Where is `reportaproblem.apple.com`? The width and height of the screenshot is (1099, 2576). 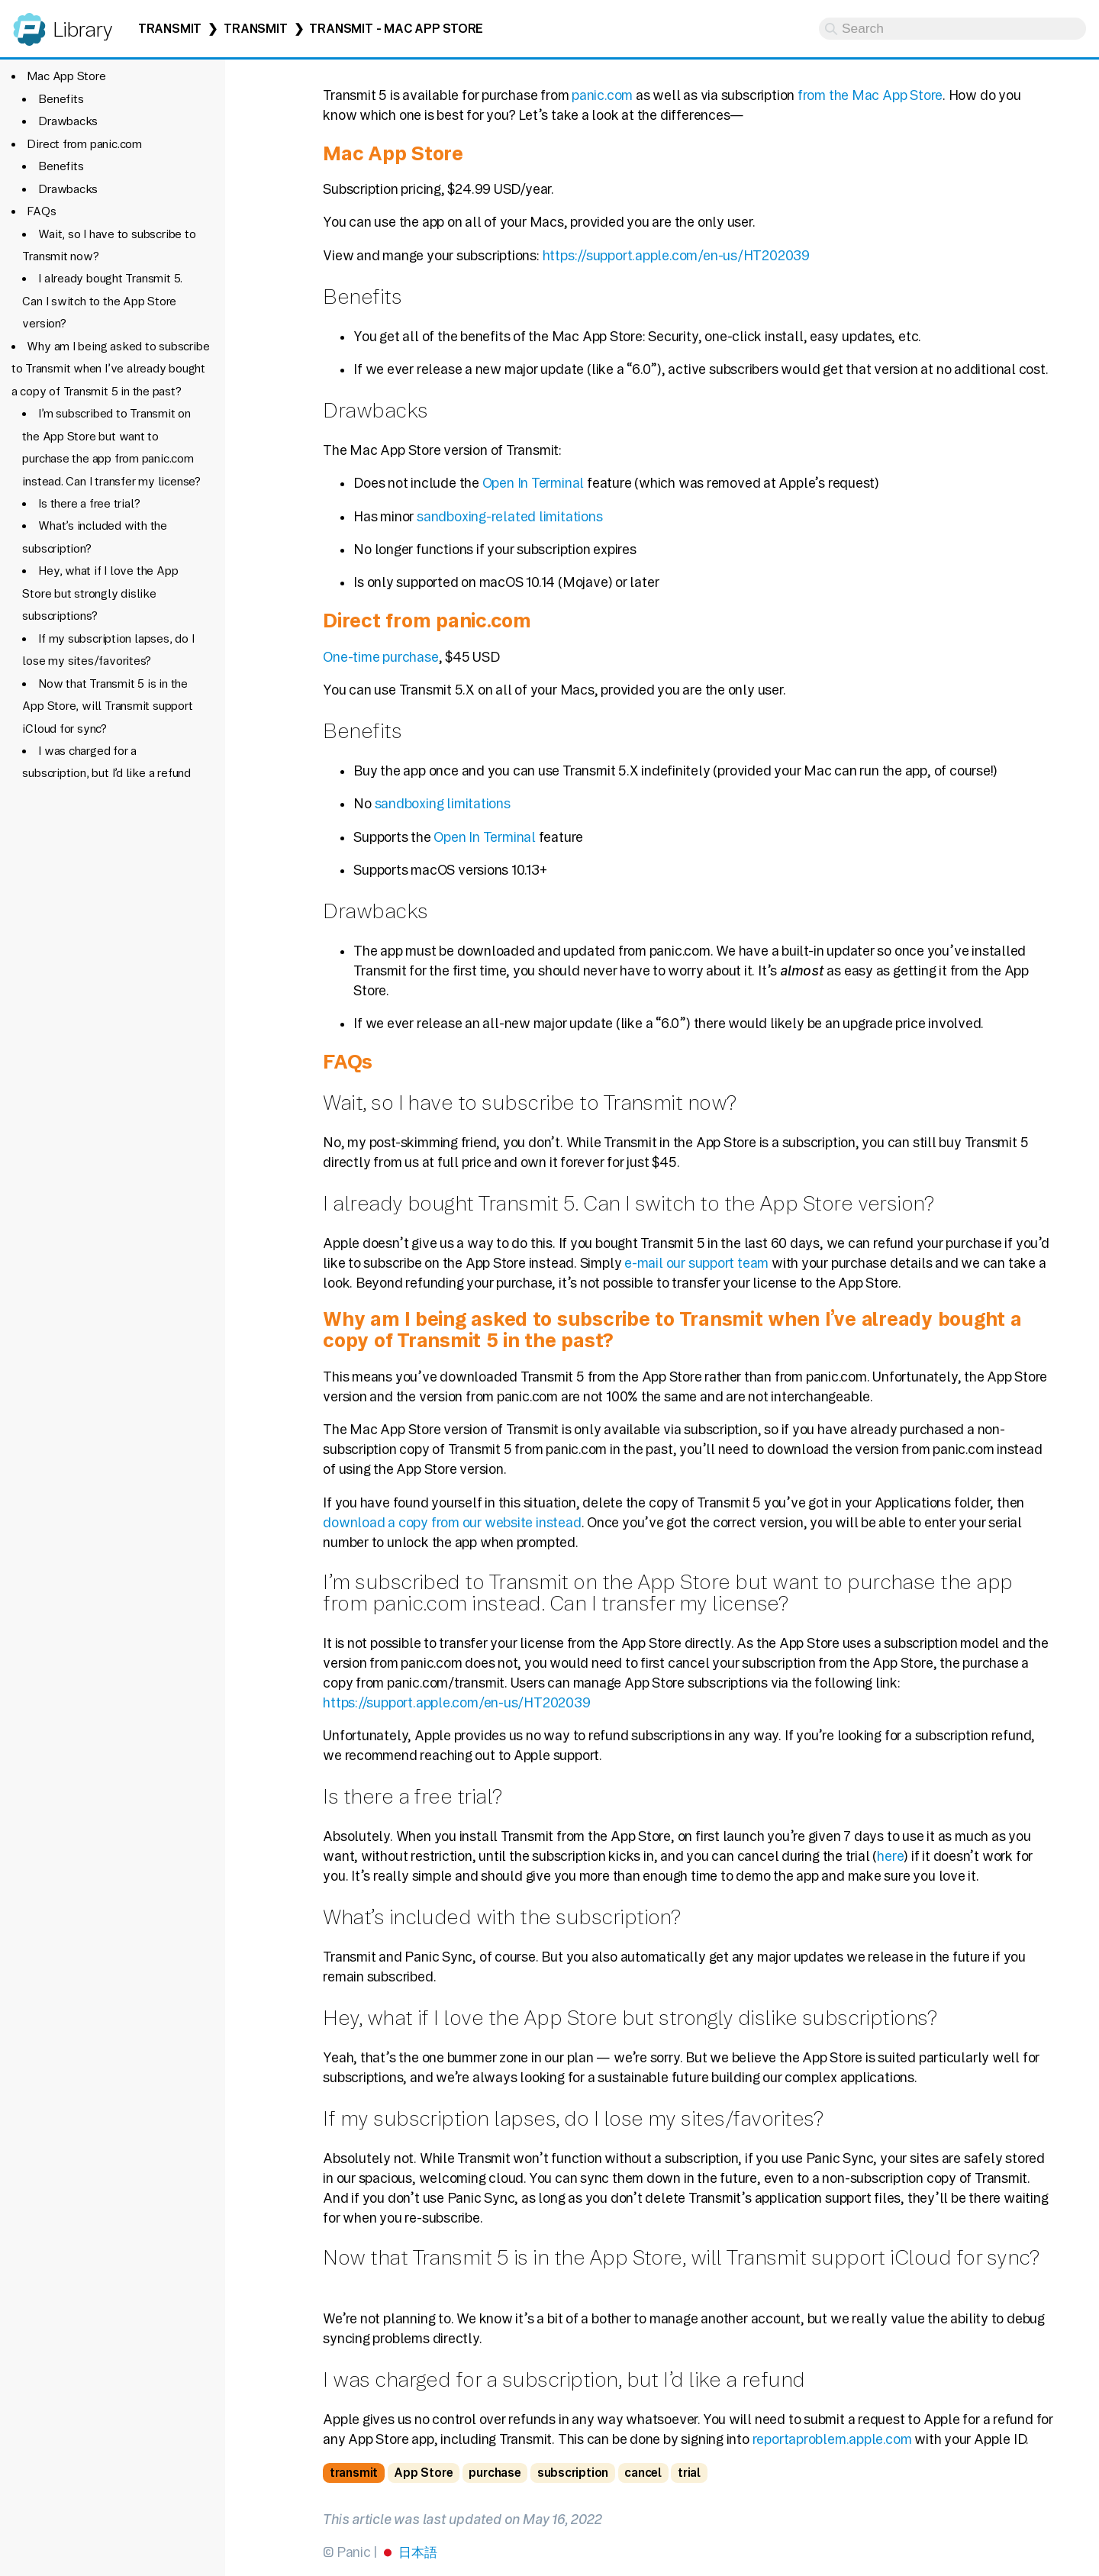
reportaproblem.apple.com is located at coordinates (832, 2439).